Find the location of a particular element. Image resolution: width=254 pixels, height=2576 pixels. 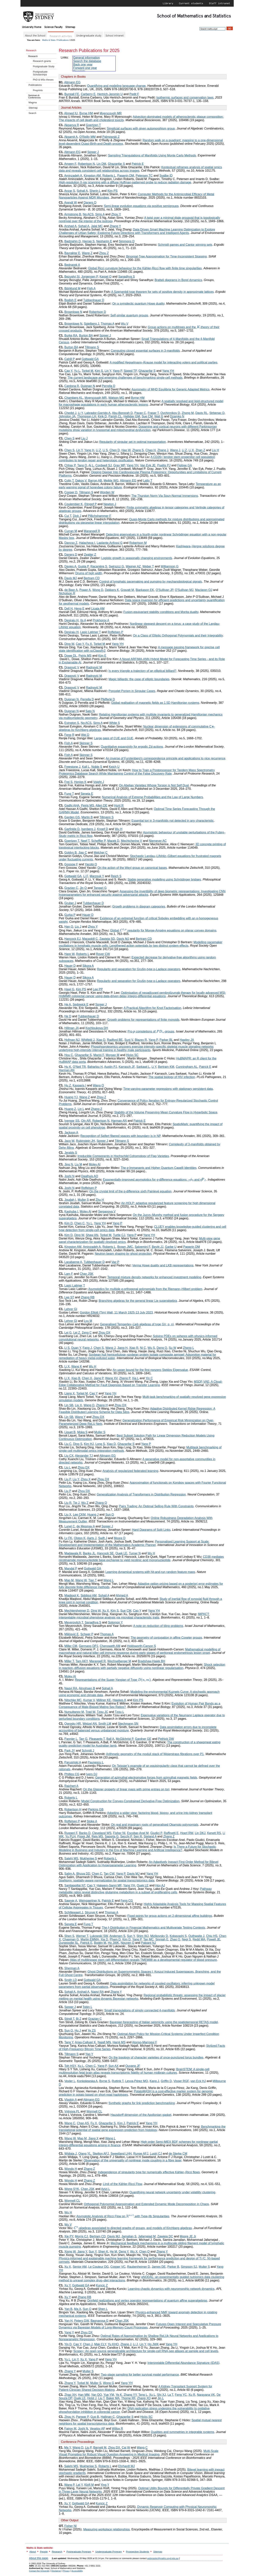

Salim A is located at coordinates (69, 1873).